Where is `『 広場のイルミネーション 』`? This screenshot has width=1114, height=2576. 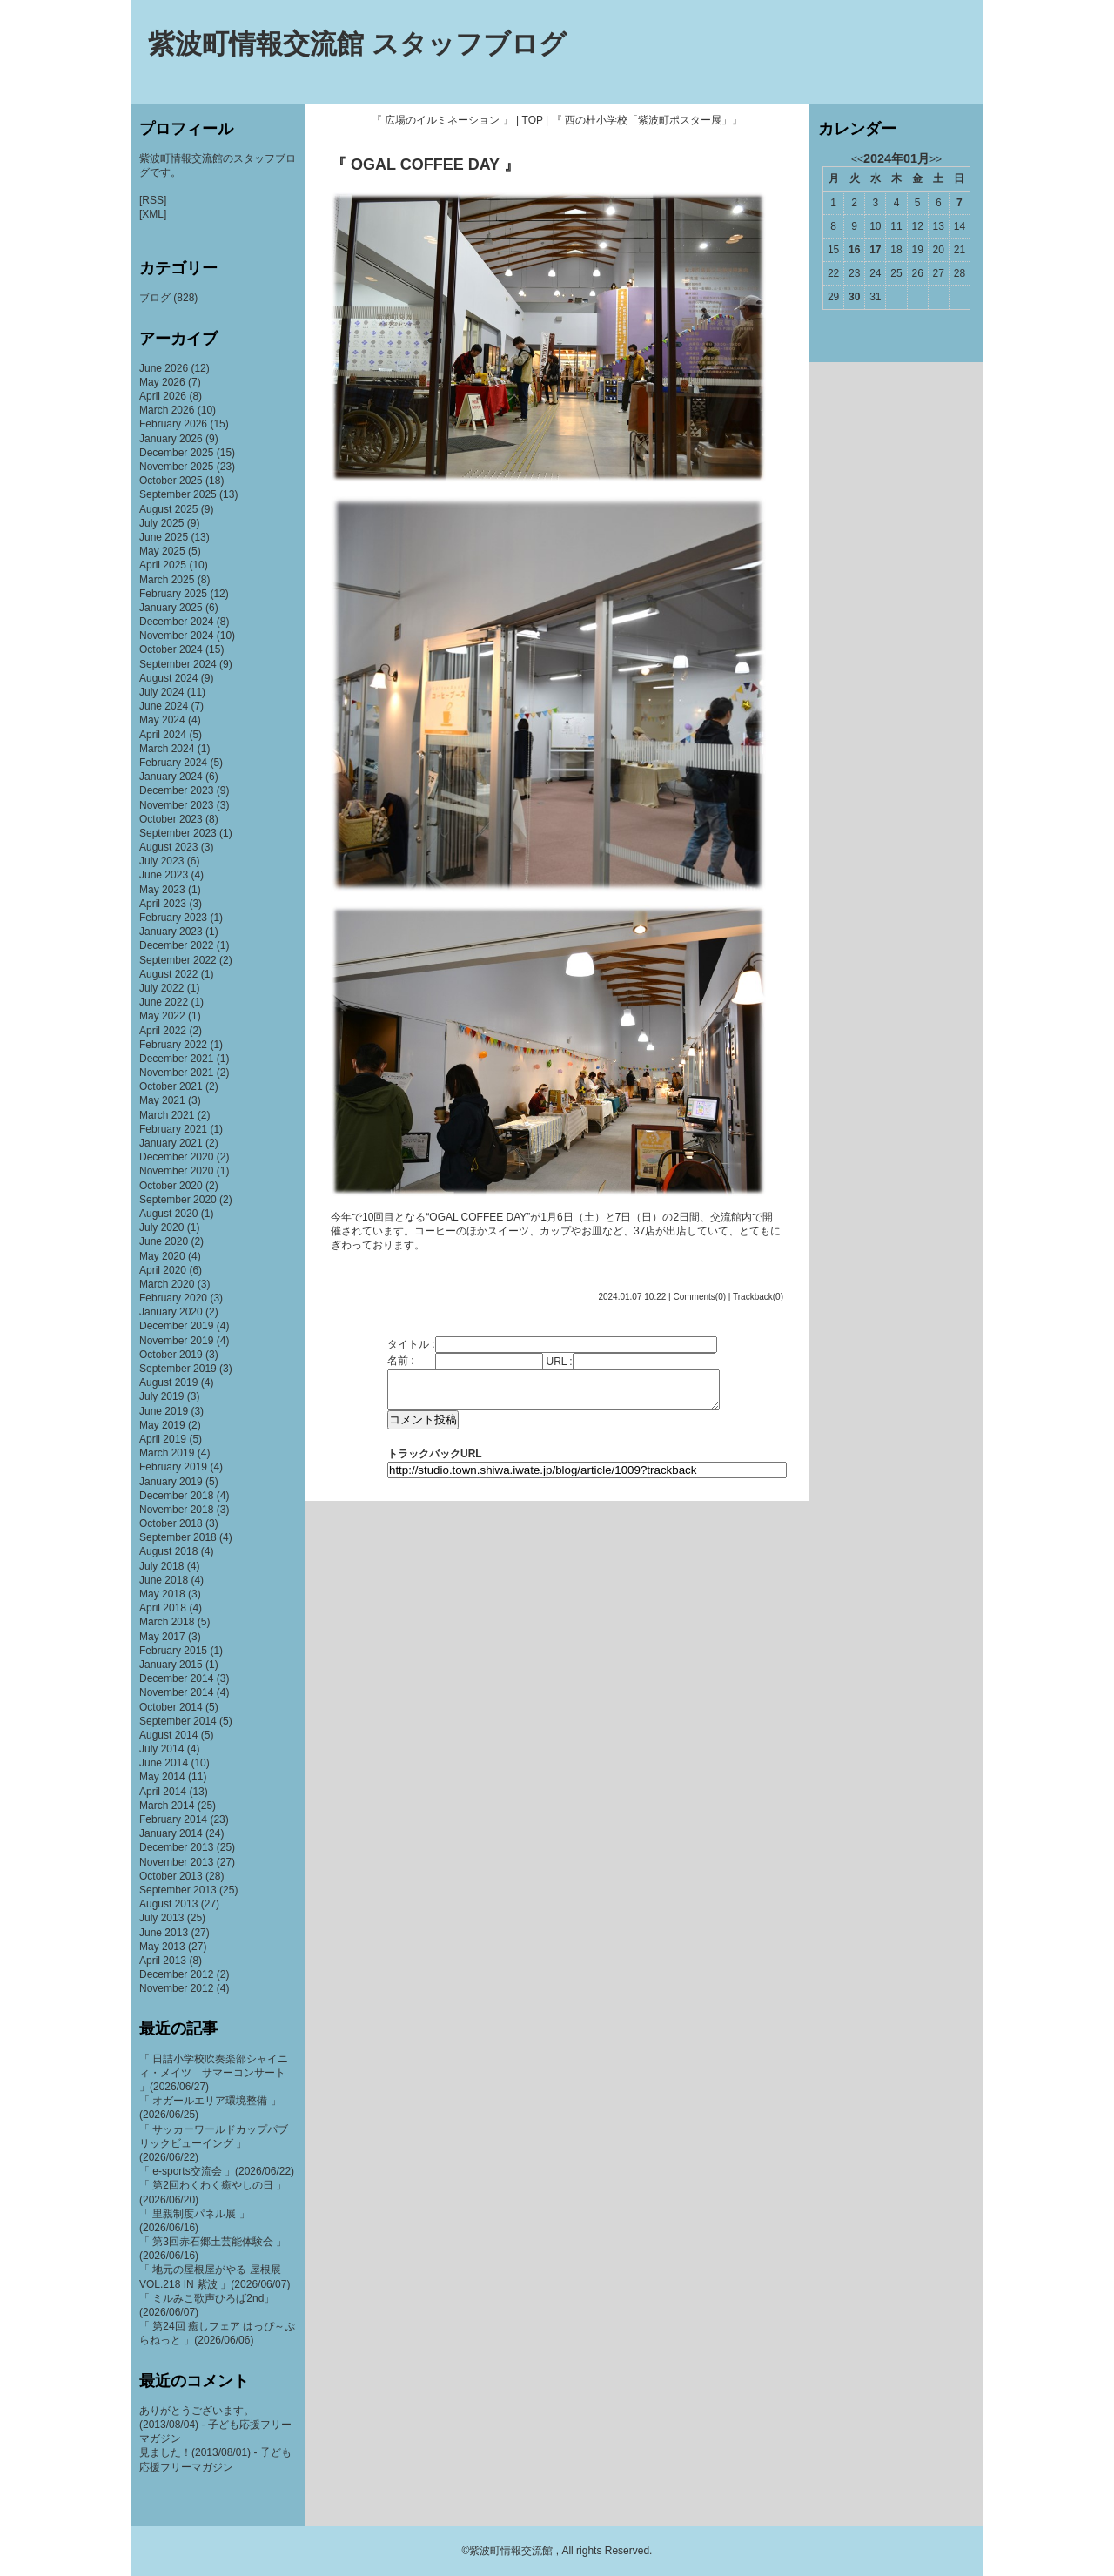
『 広場のイルミネーション 』 is located at coordinates (442, 120).